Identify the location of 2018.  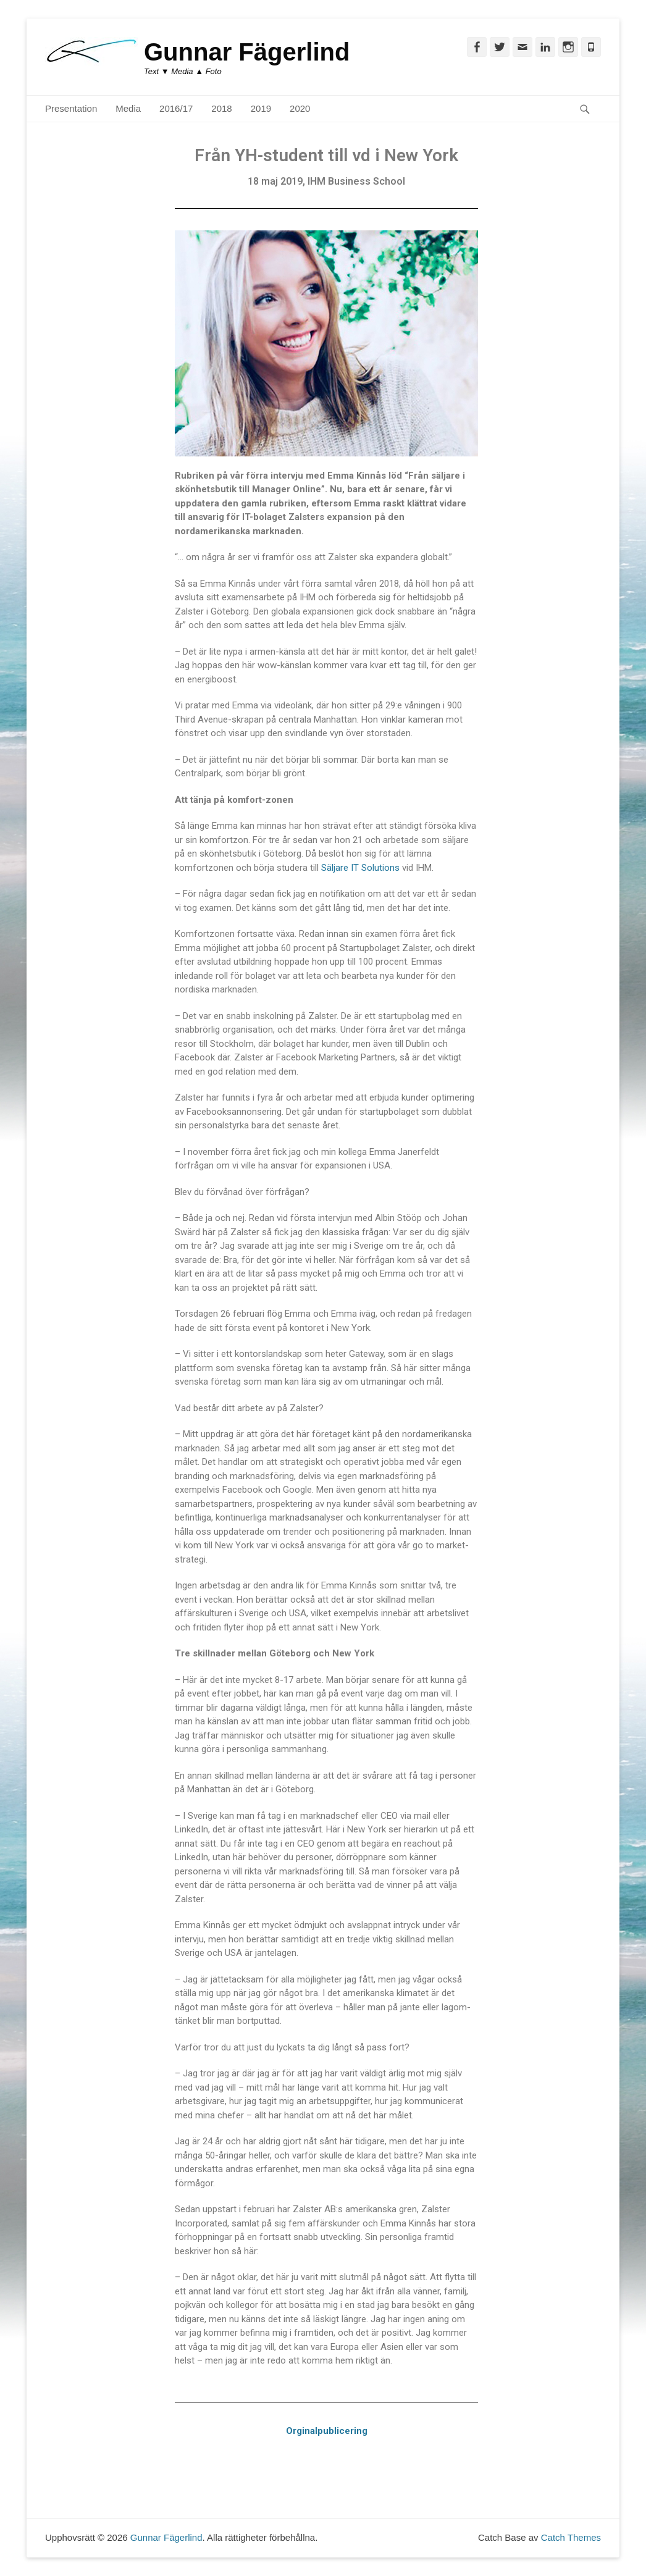
(221, 108).